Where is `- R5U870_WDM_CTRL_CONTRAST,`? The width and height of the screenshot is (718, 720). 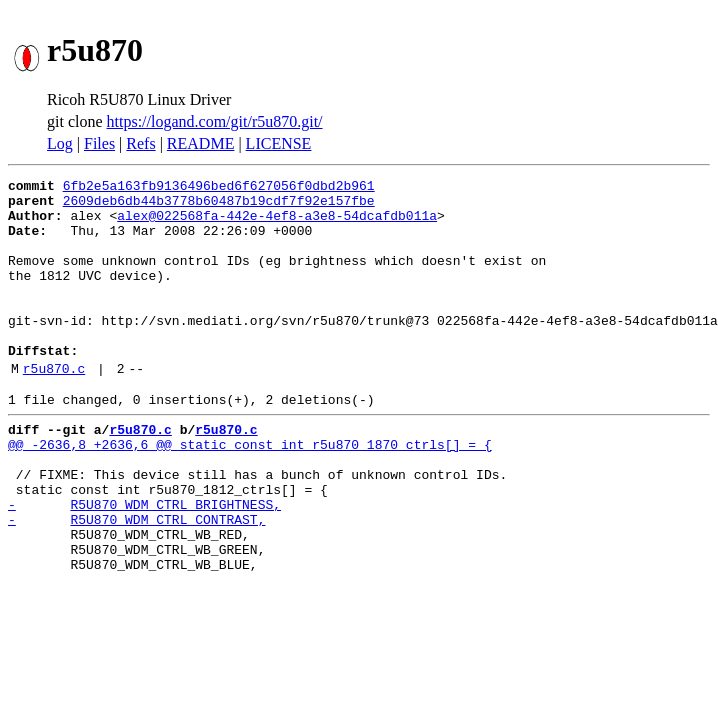 - R5U870_WDM_CTRL_CONTRAST, is located at coordinates (136, 582).